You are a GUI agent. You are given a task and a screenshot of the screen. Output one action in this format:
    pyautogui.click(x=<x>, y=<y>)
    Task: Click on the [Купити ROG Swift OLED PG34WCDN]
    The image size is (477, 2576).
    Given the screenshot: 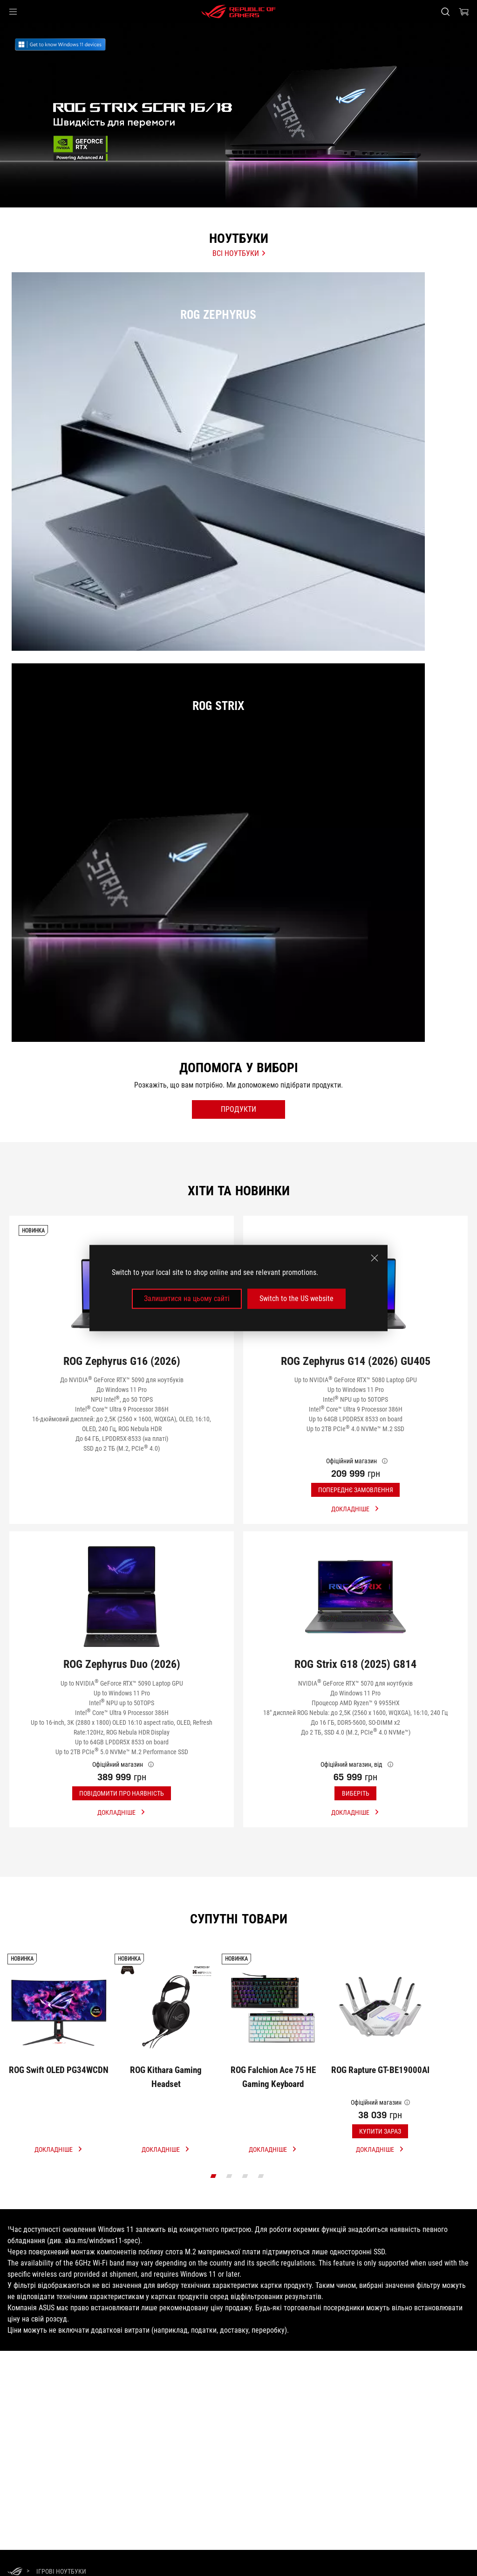 What is the action you would take?
    pyautogui.click(x=58, y=2098)
    